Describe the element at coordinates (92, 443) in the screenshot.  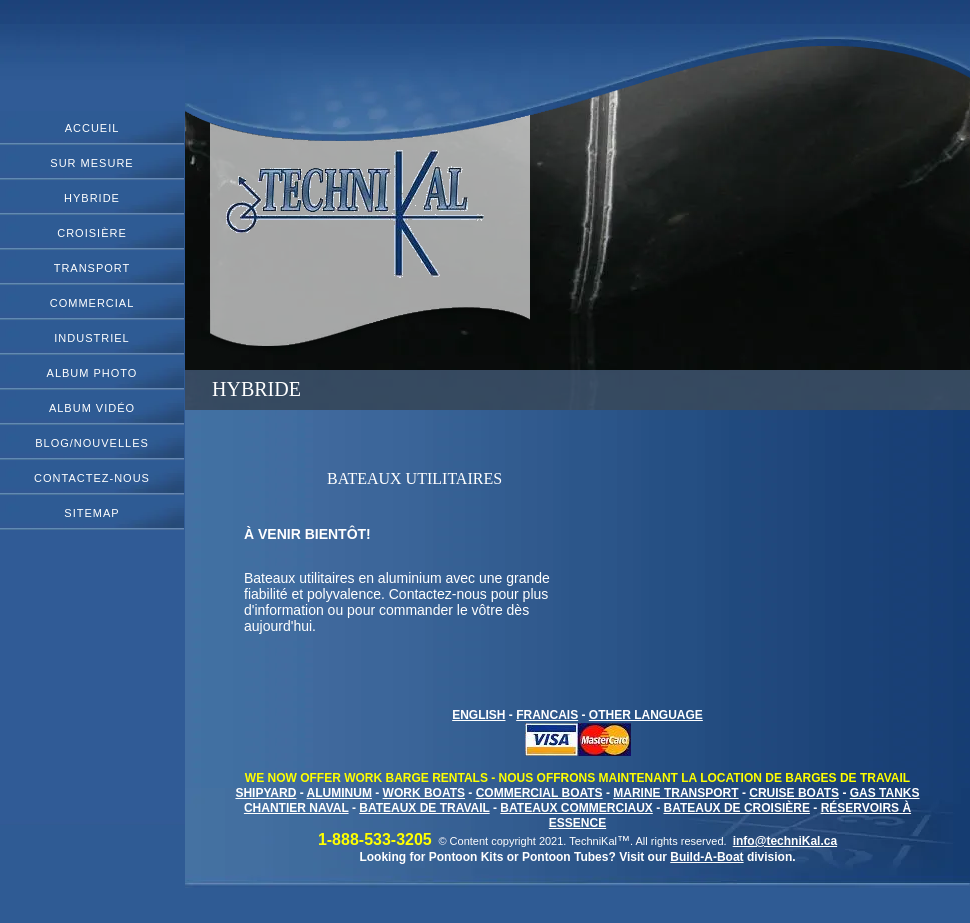
I see `Blog/Nouvelles` at that location.